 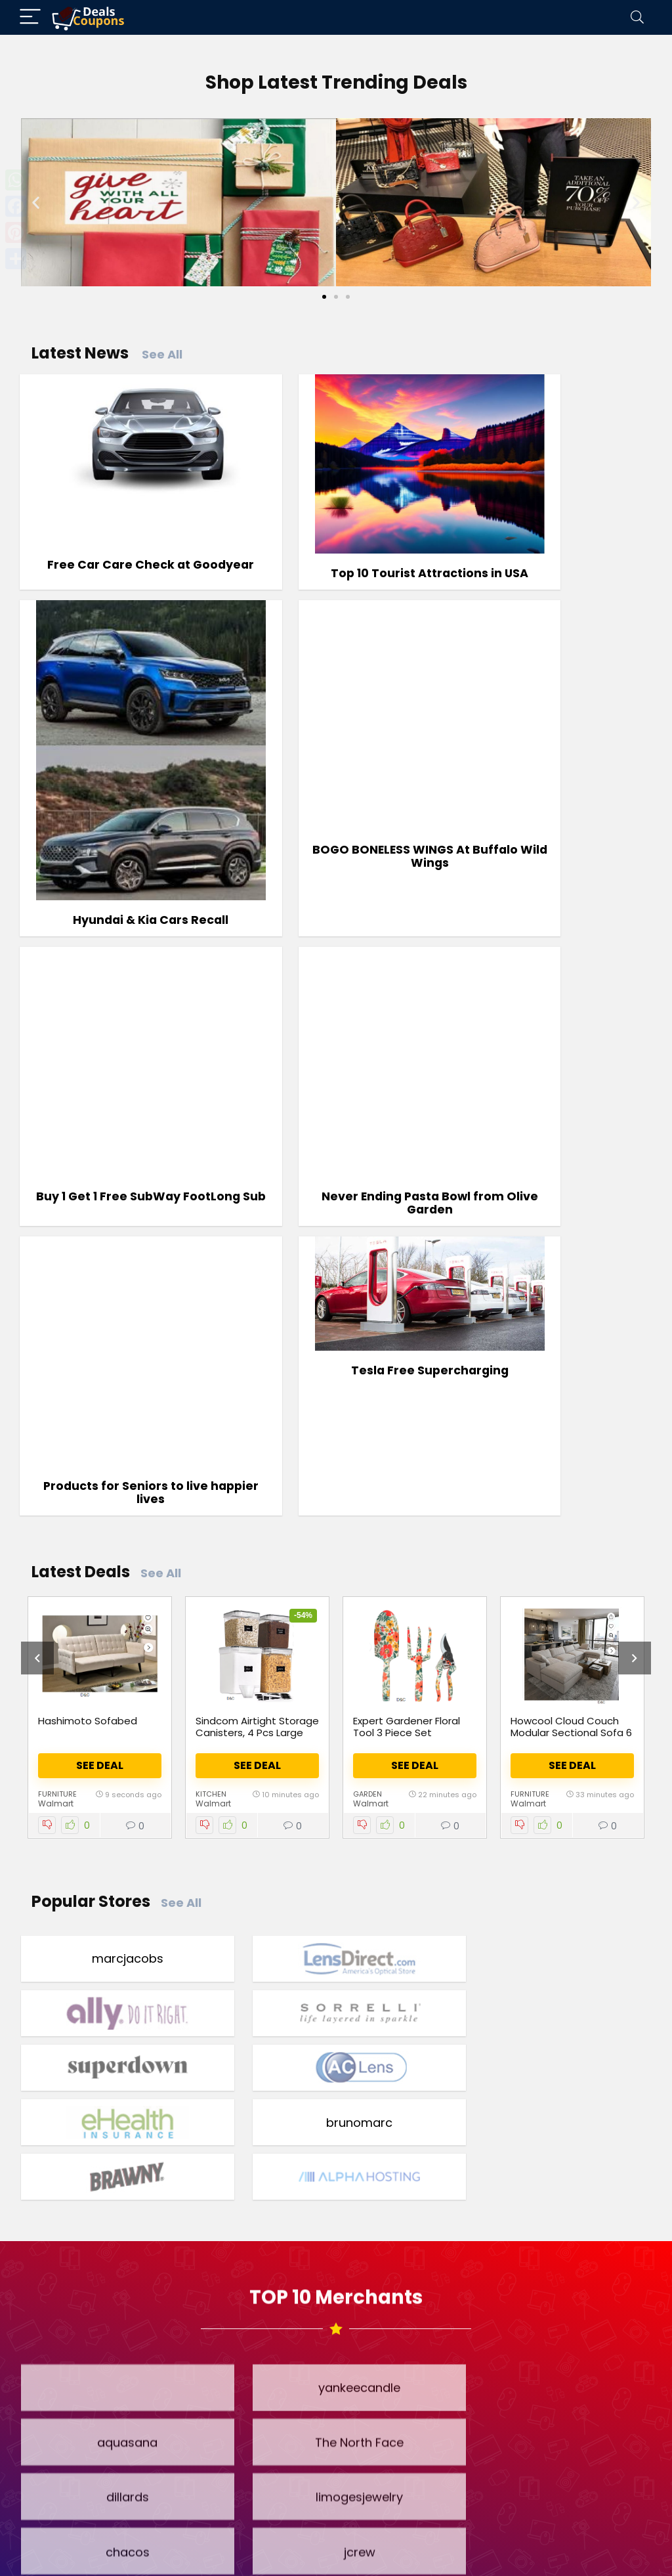 What do you see at coordinates (248, 2553) in the screenshot?
I see `Terms & Conditions` at bounding box center [248, 2553].